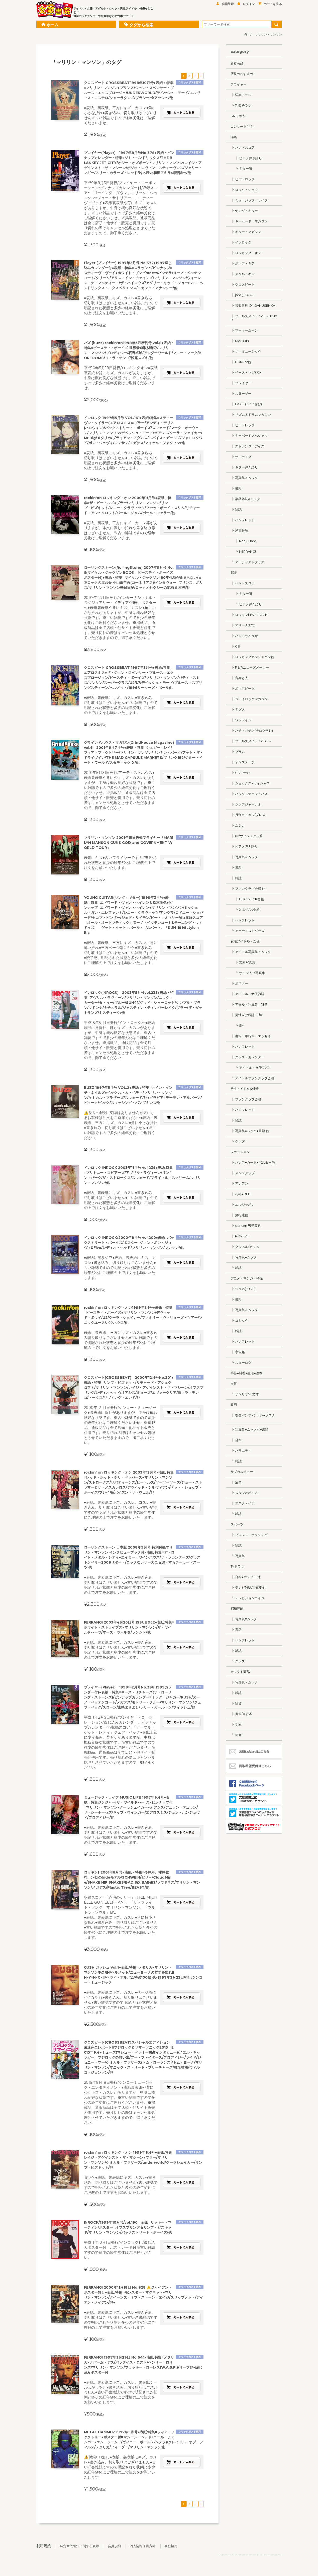  Describe the element at coordinates (248, 994) in the screenshot. I see `┣ アイドル・女優雑誌` at that location.